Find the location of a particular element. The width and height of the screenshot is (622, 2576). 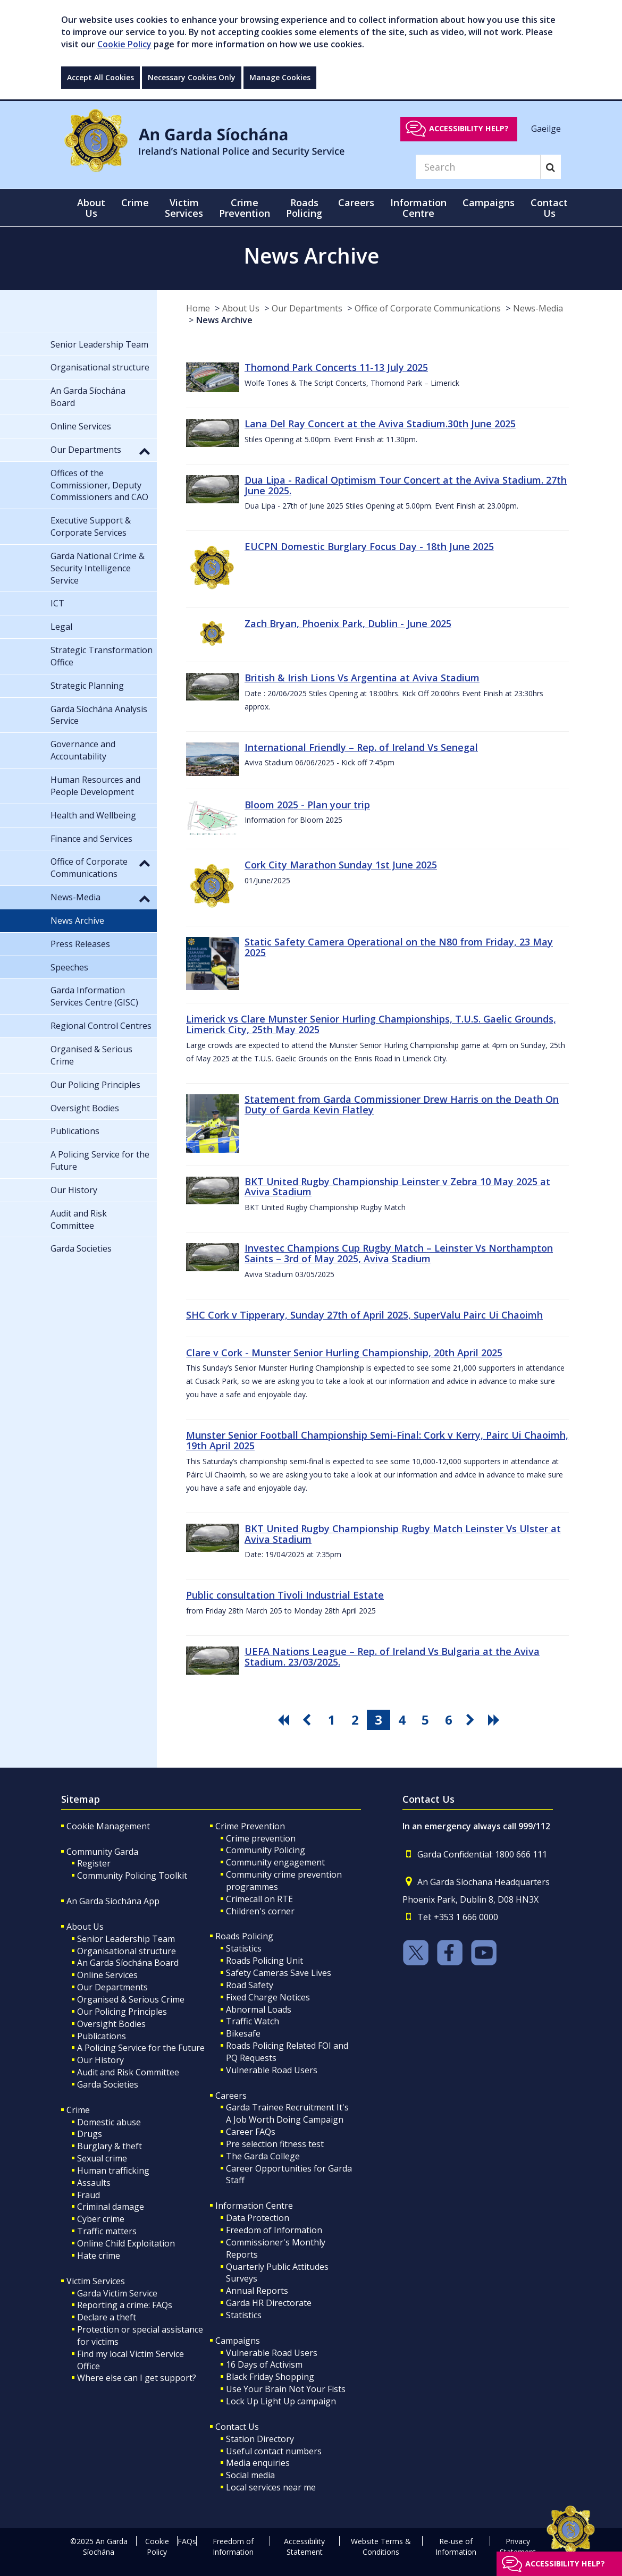

Online Services is located at coordinates (107, 1975).